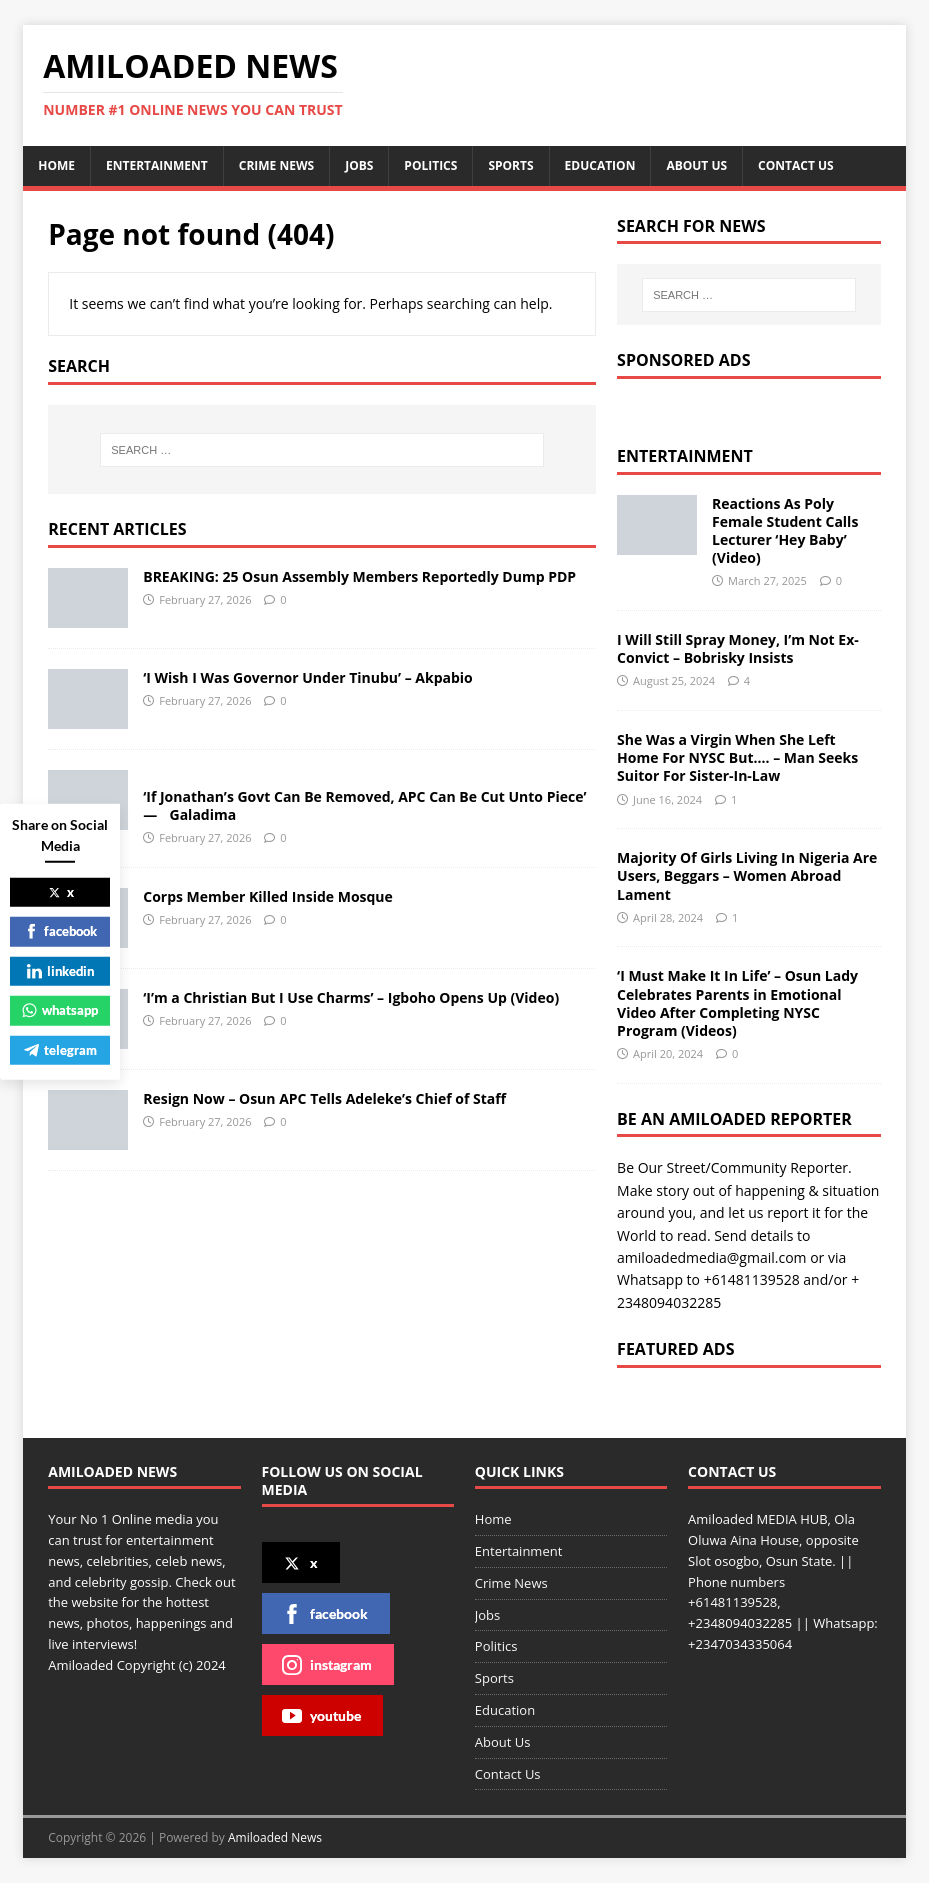 This screenshot has width=929, height=1883. What do you see at coordinates (327, 1665) in the screenshot?
I see `instagram` at bounding box center [327, 1665].